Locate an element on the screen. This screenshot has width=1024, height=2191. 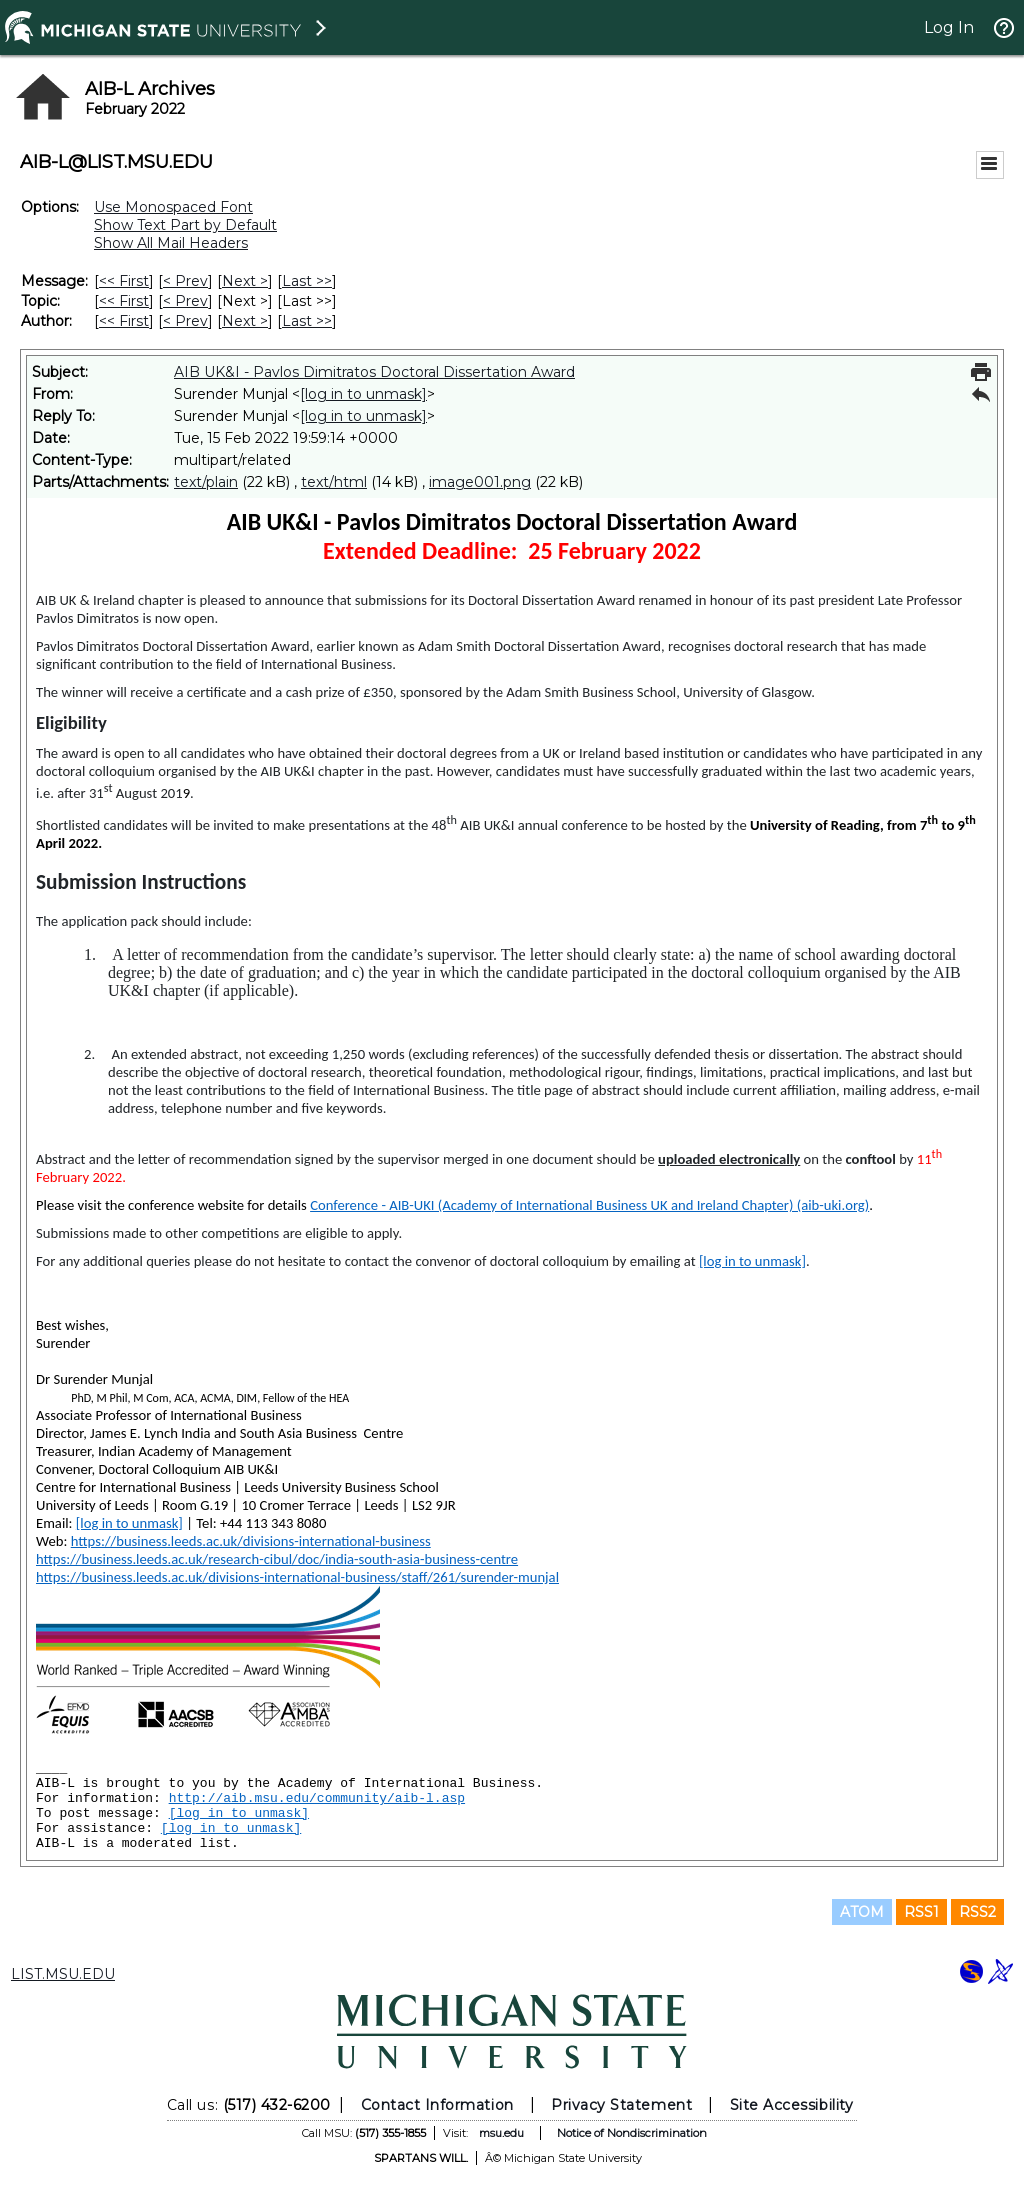
Next > [Next Message By Author] is located at coordinates (245, 321).